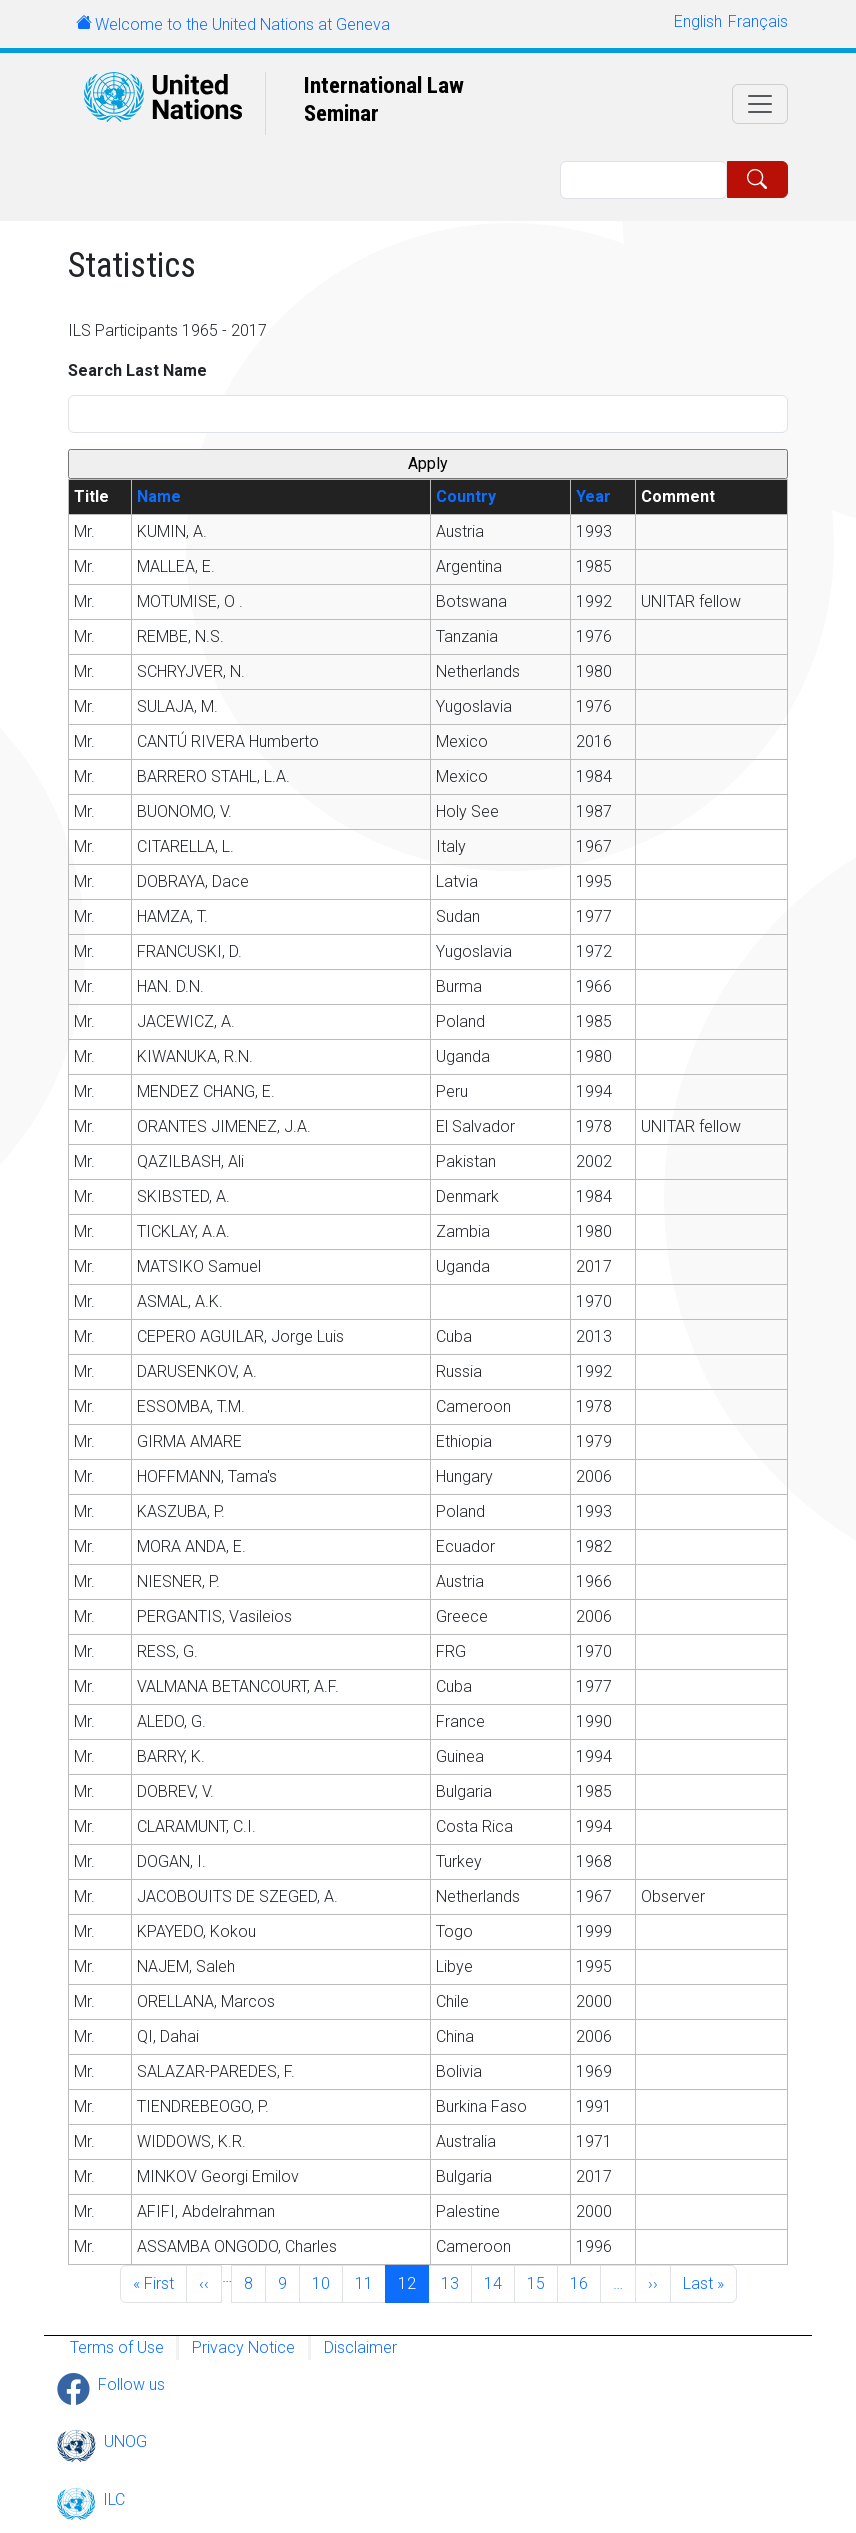 The image size is (856, 2533). I want to click on 11, so click(370, 2282).